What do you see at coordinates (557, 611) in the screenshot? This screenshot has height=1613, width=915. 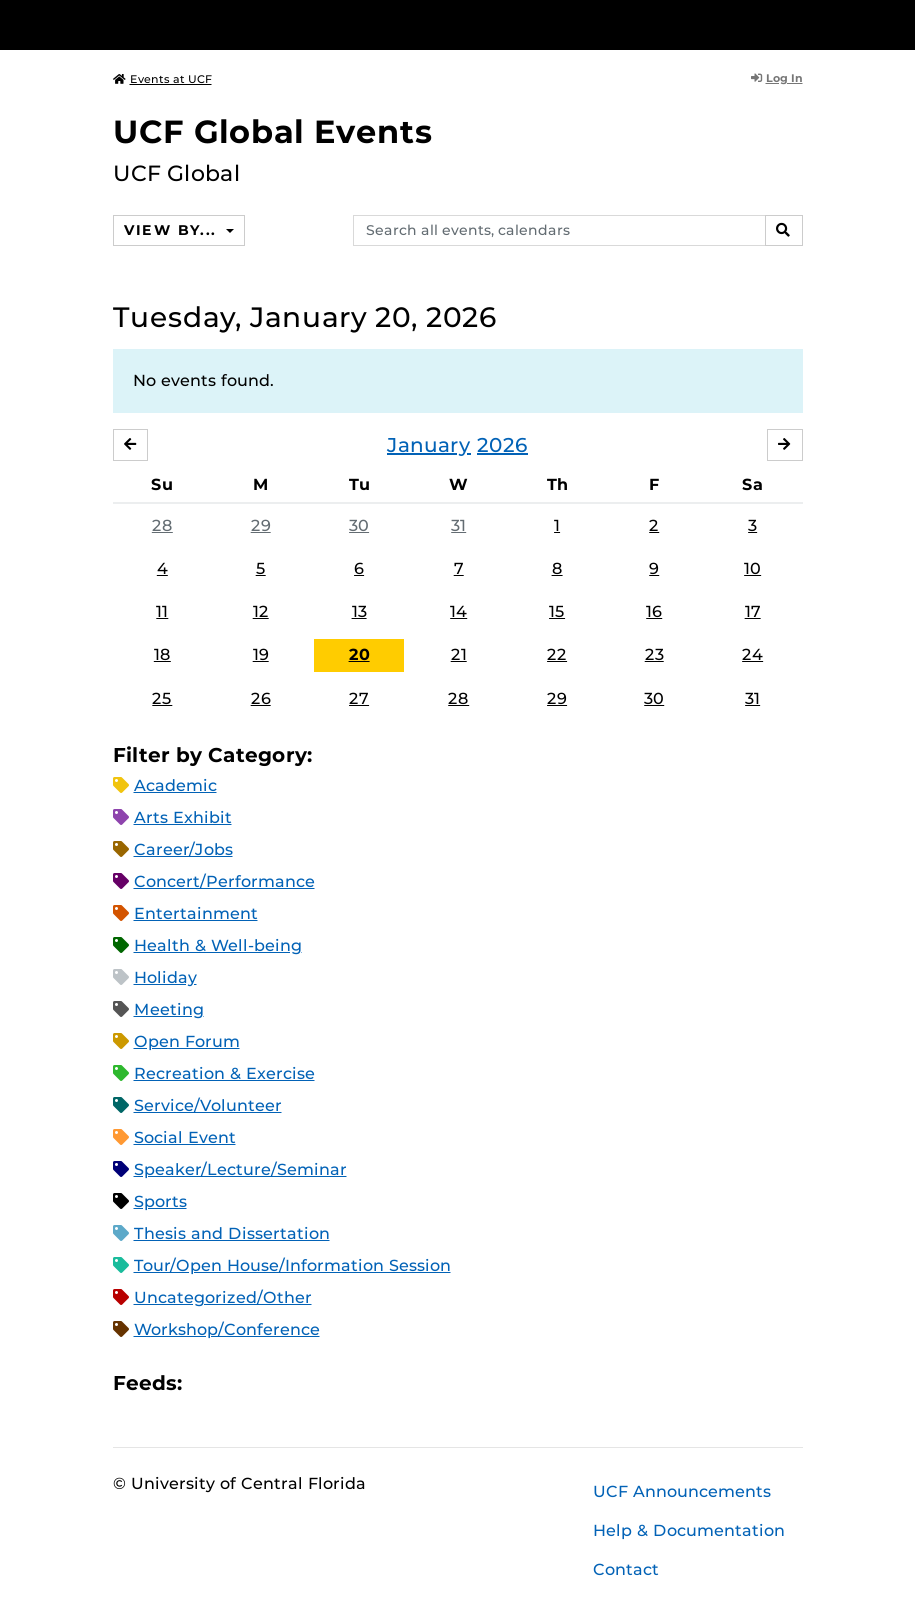 I see `15` at bounding box center [557, 611].